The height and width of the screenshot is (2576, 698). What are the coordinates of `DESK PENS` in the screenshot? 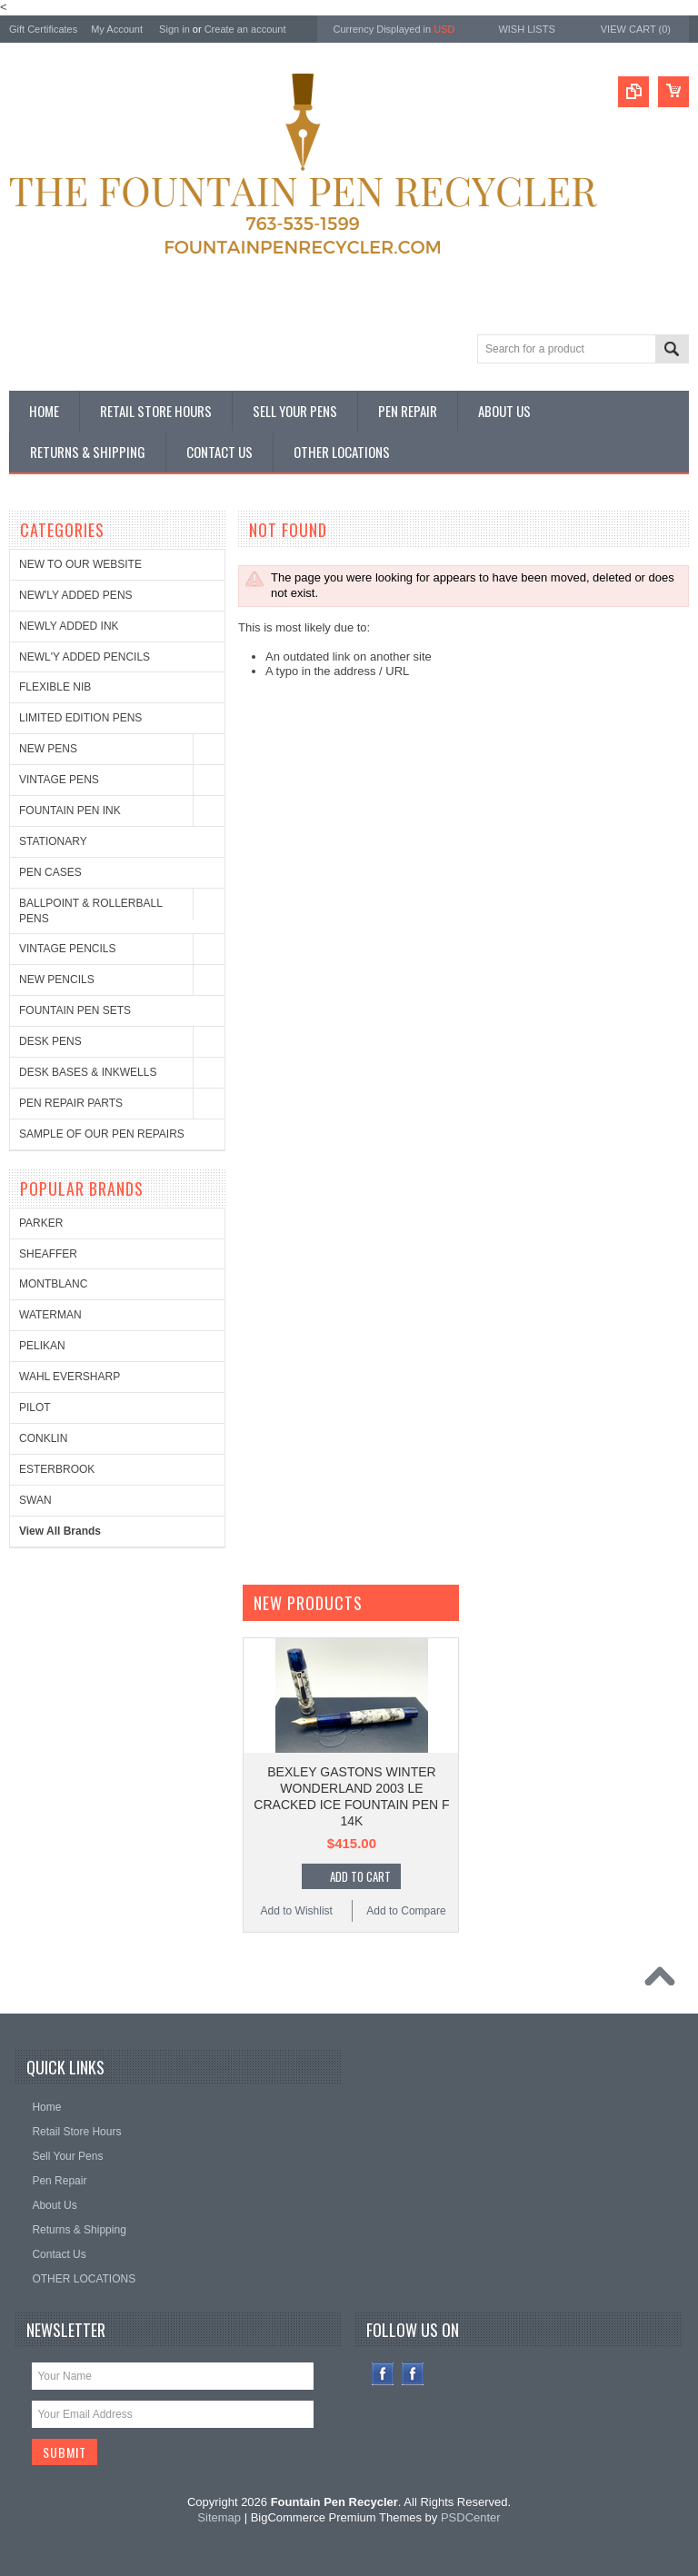 It's located at (50, 1041).